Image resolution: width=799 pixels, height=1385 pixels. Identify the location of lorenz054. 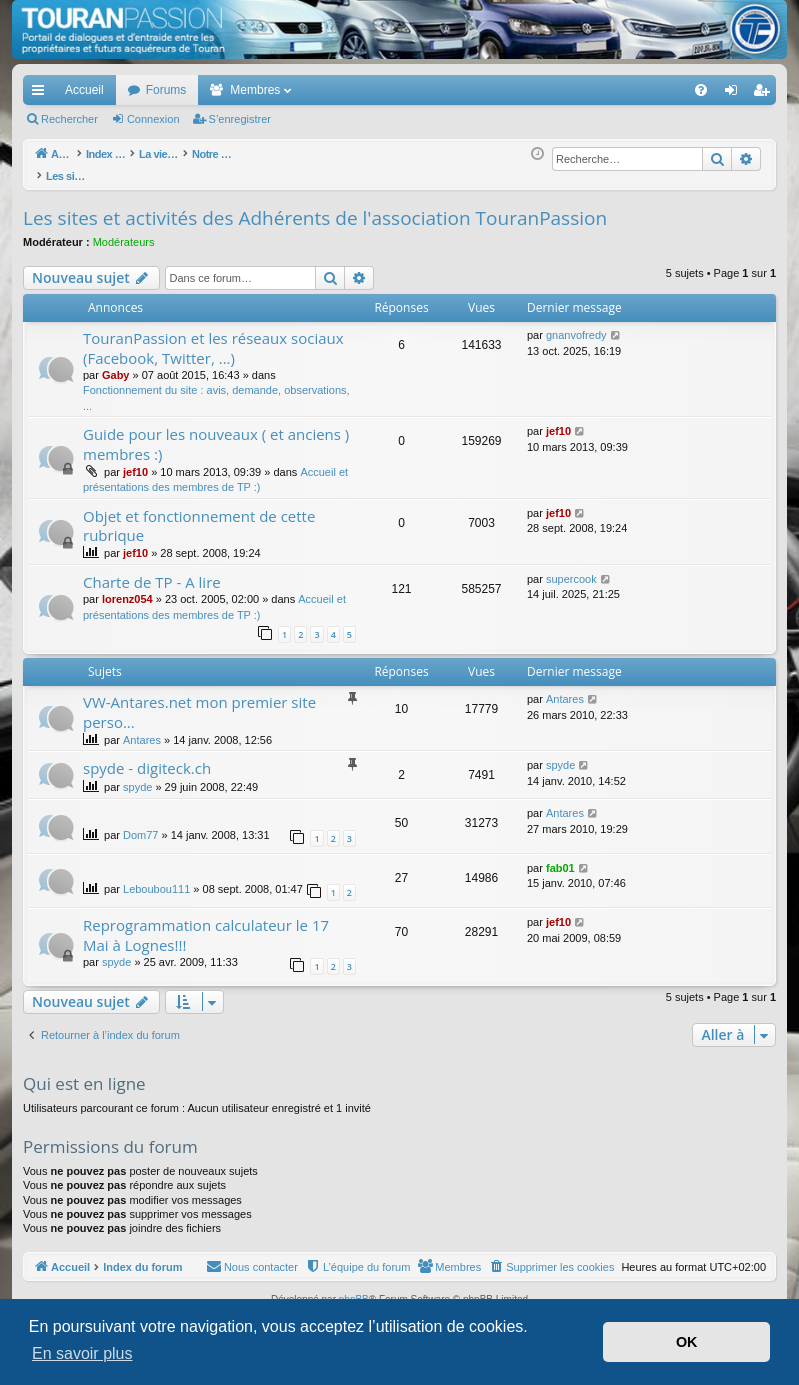
(127, 588).